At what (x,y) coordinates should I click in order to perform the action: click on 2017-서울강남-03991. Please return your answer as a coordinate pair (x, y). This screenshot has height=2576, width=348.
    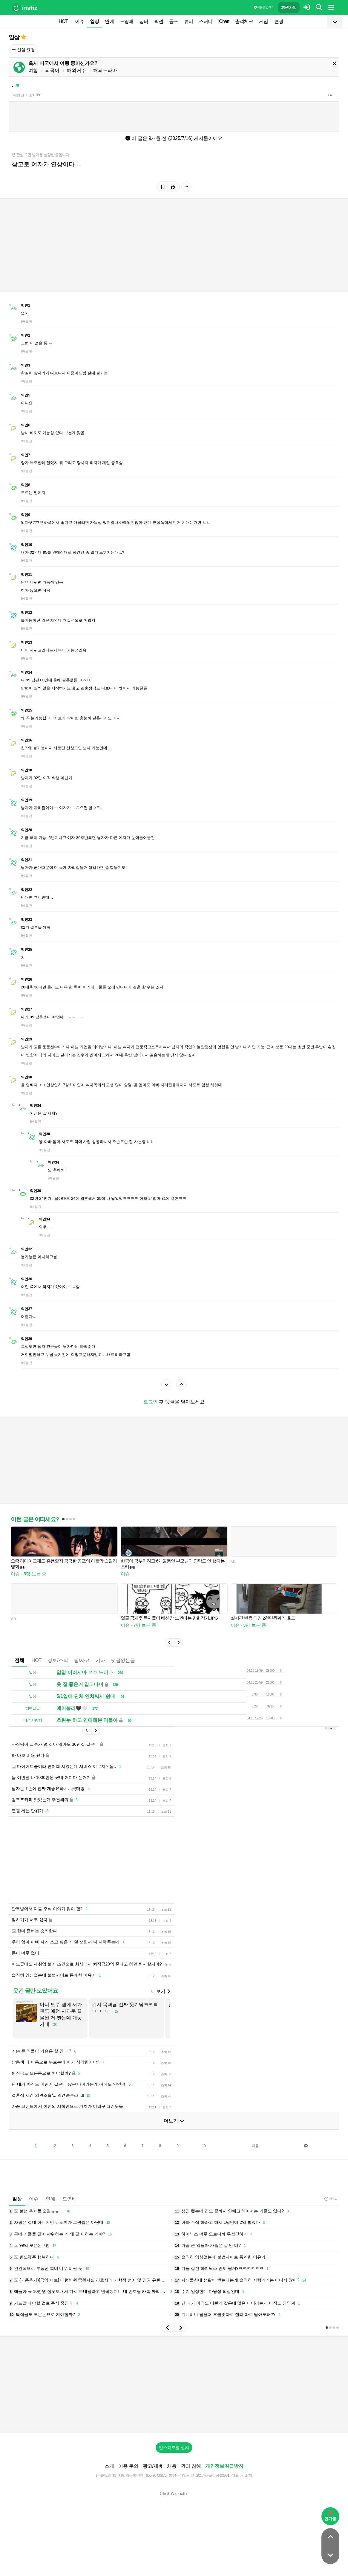
    Looking at the image, I should click on (212, 2493).